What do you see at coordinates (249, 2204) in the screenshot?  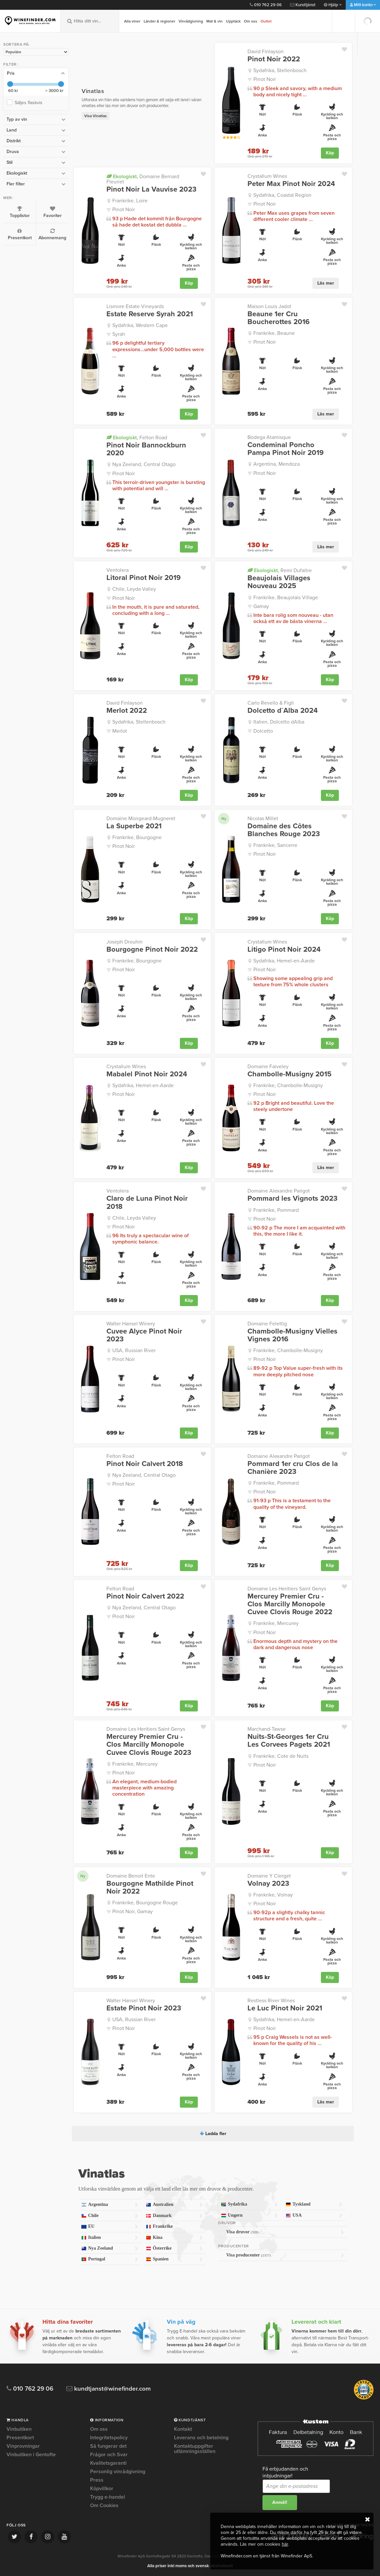 I see `Sydafrika` at bounding box center [249, 2204].